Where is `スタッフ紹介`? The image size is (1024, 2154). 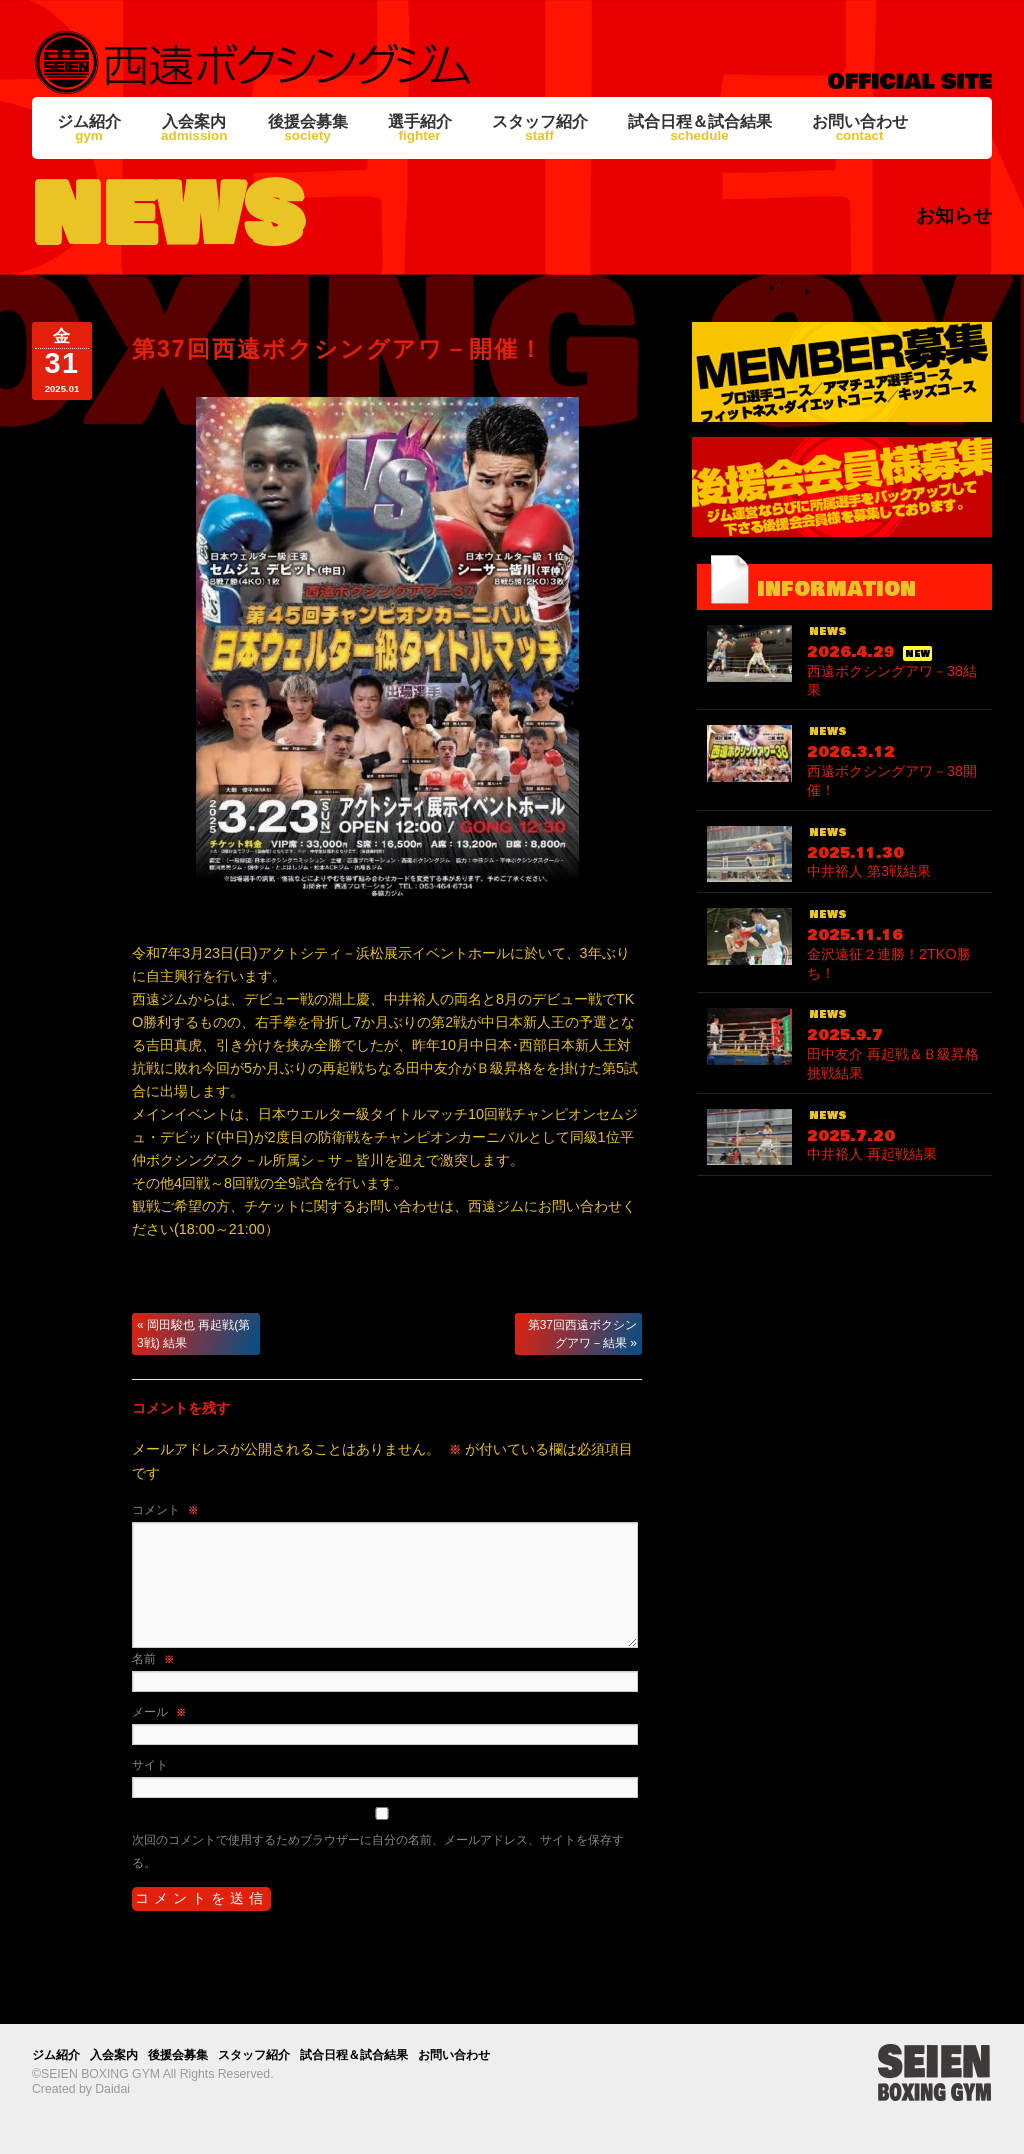 スタッフ紹介 is located at coordinates (540, 128).